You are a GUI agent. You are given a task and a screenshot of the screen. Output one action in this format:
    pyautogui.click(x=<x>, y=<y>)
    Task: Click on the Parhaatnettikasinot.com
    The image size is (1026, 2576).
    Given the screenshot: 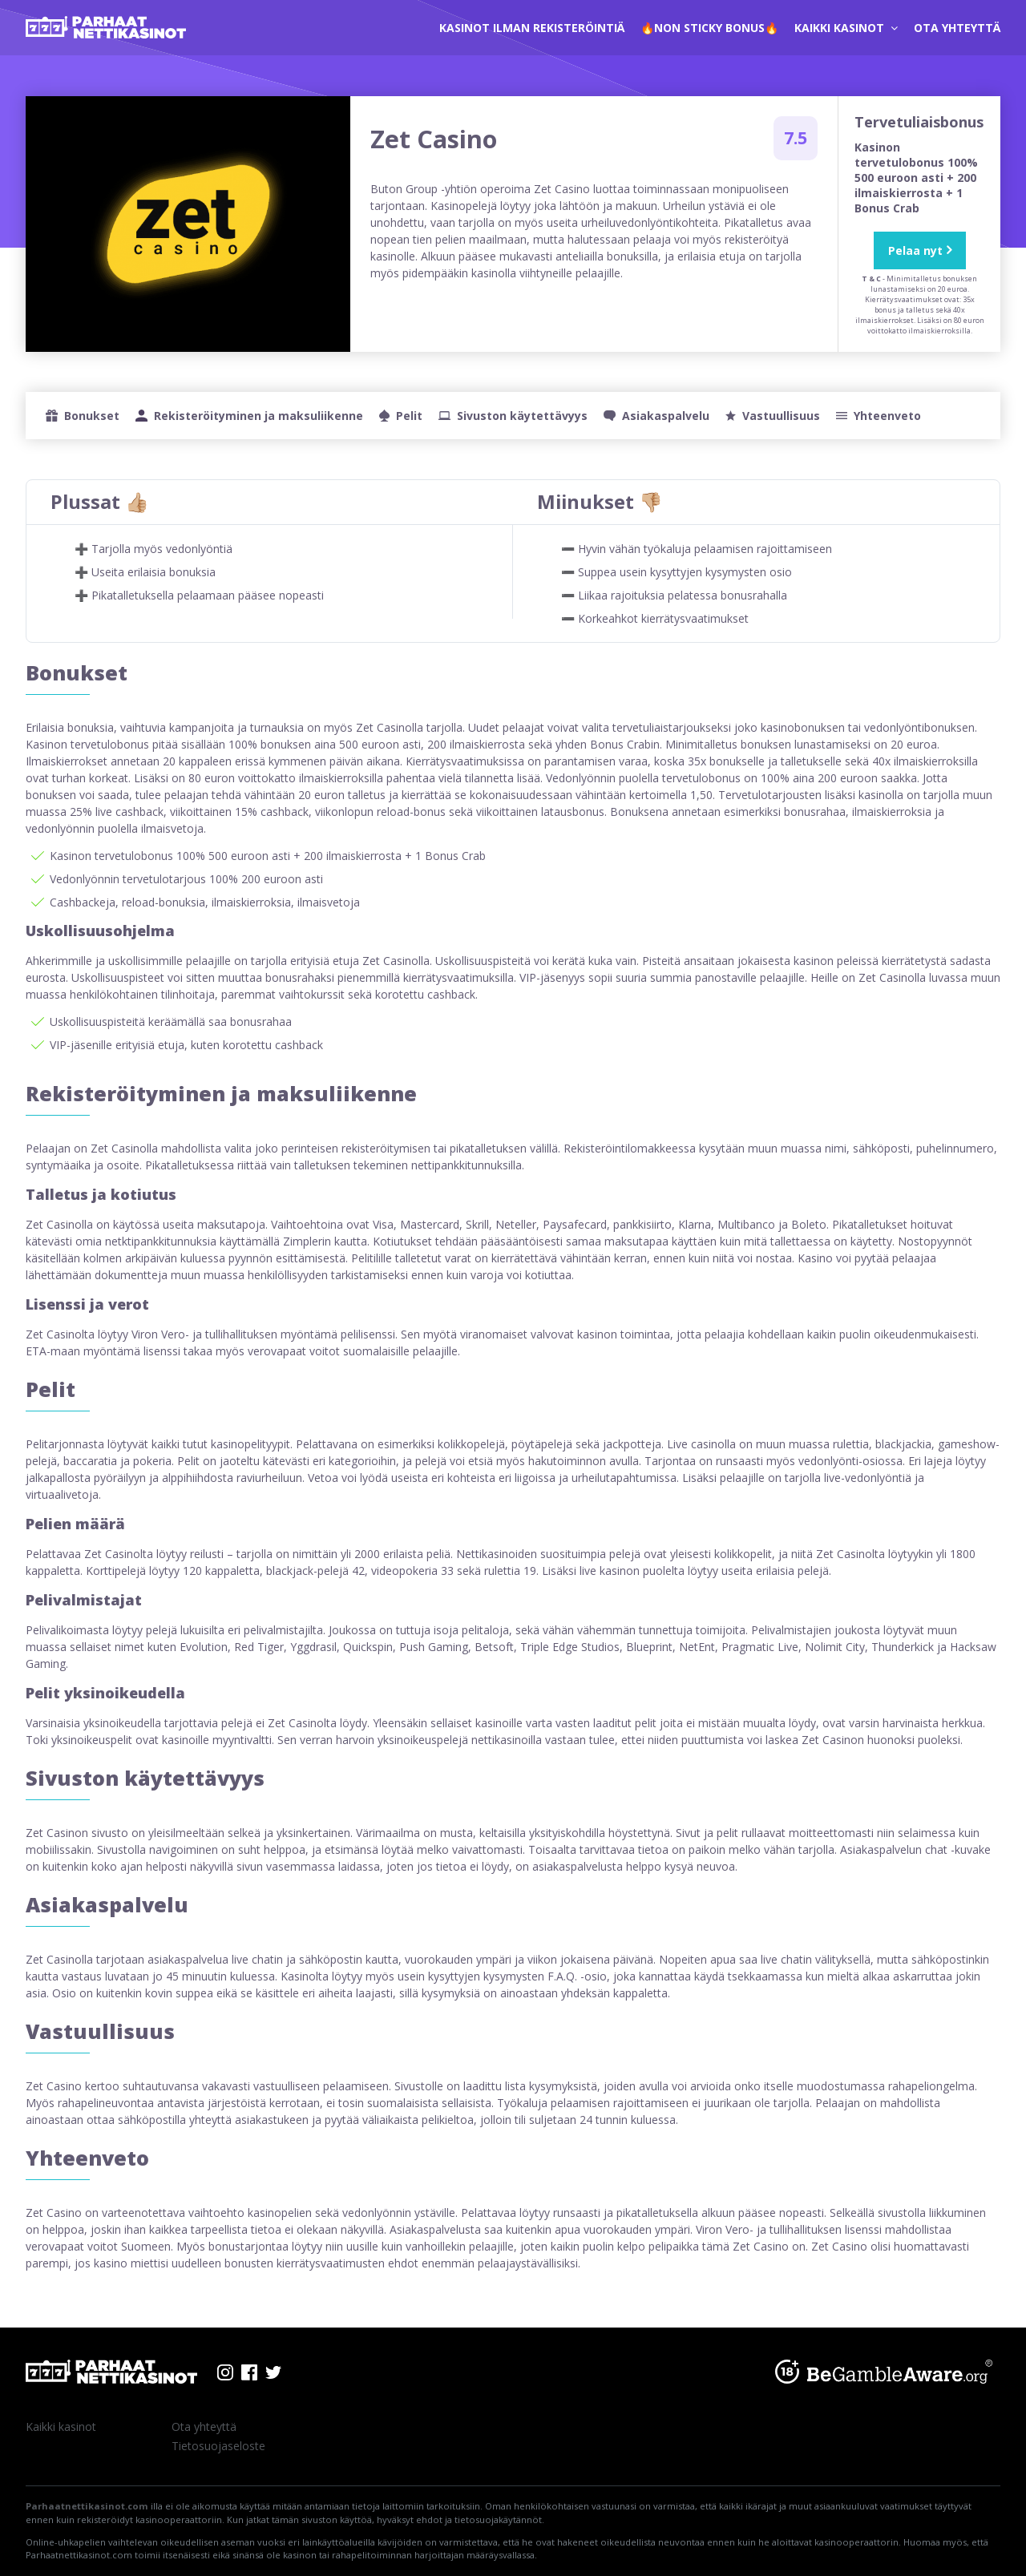 What is the action you would take?
    pyautogui.click(x=87, y=2506)
    